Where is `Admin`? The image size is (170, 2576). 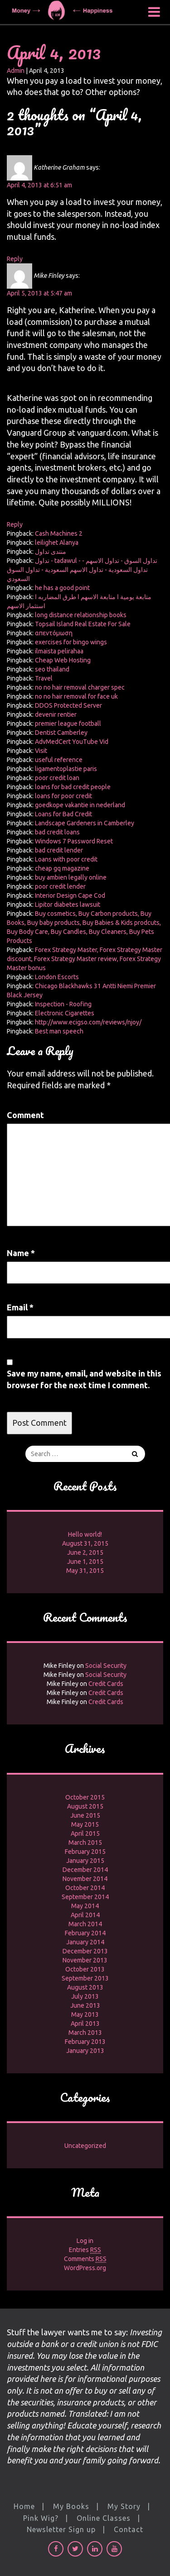 Admin is located at coordinates (15, 70).